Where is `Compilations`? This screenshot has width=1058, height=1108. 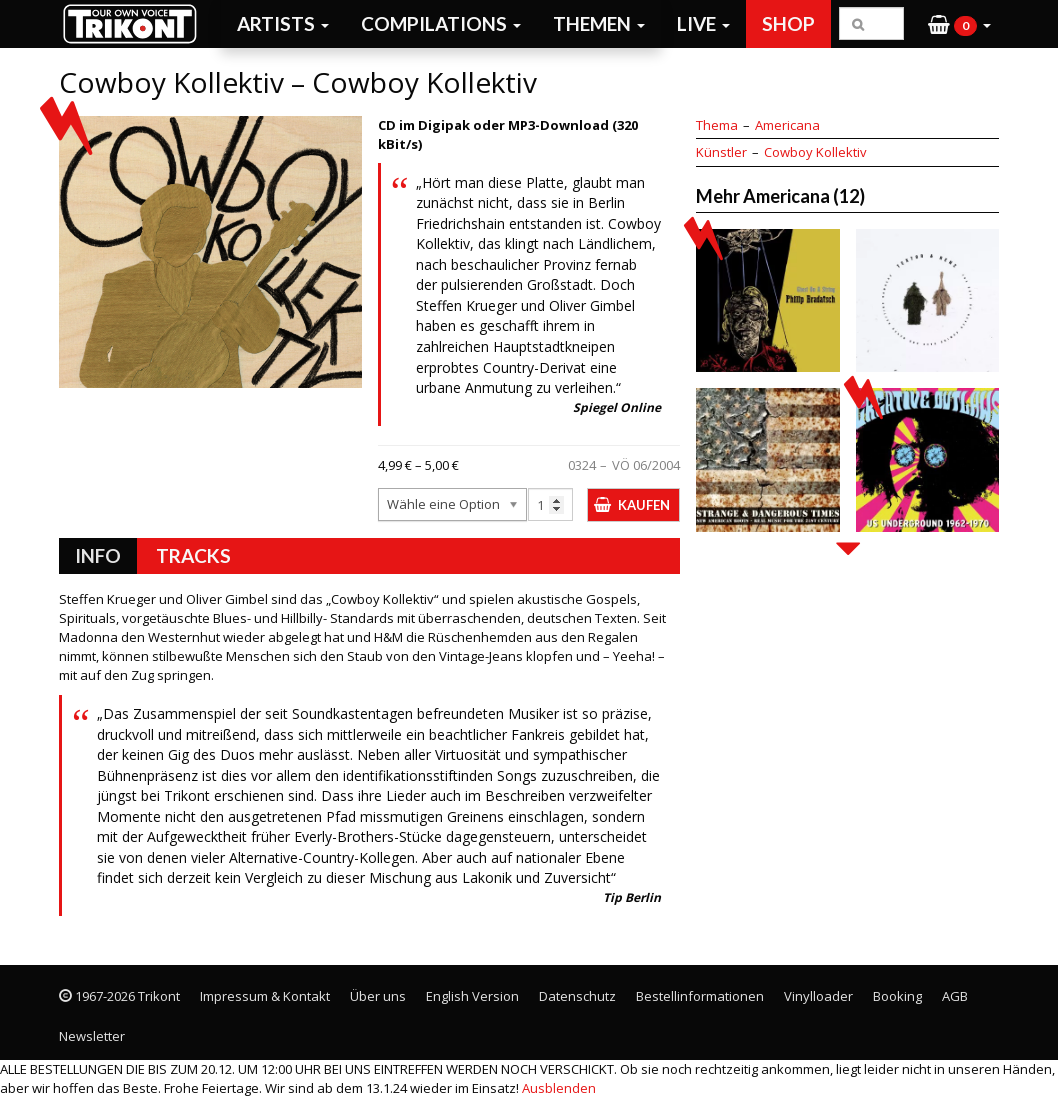
Compilations is located at coordinates (441, 23).